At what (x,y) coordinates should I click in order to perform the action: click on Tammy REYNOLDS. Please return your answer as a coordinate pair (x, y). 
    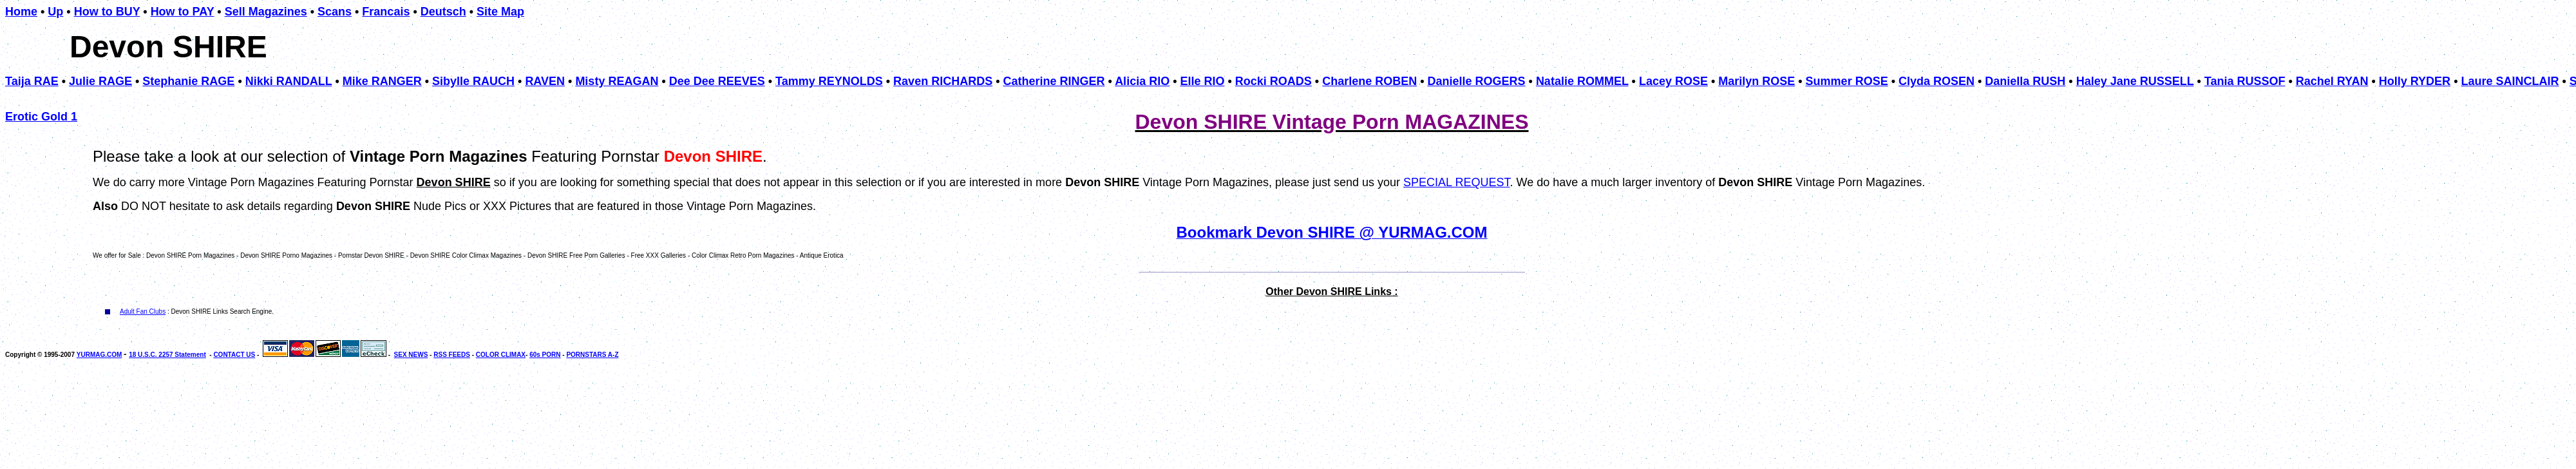
    Looking at the image, I should click on (829, 81).